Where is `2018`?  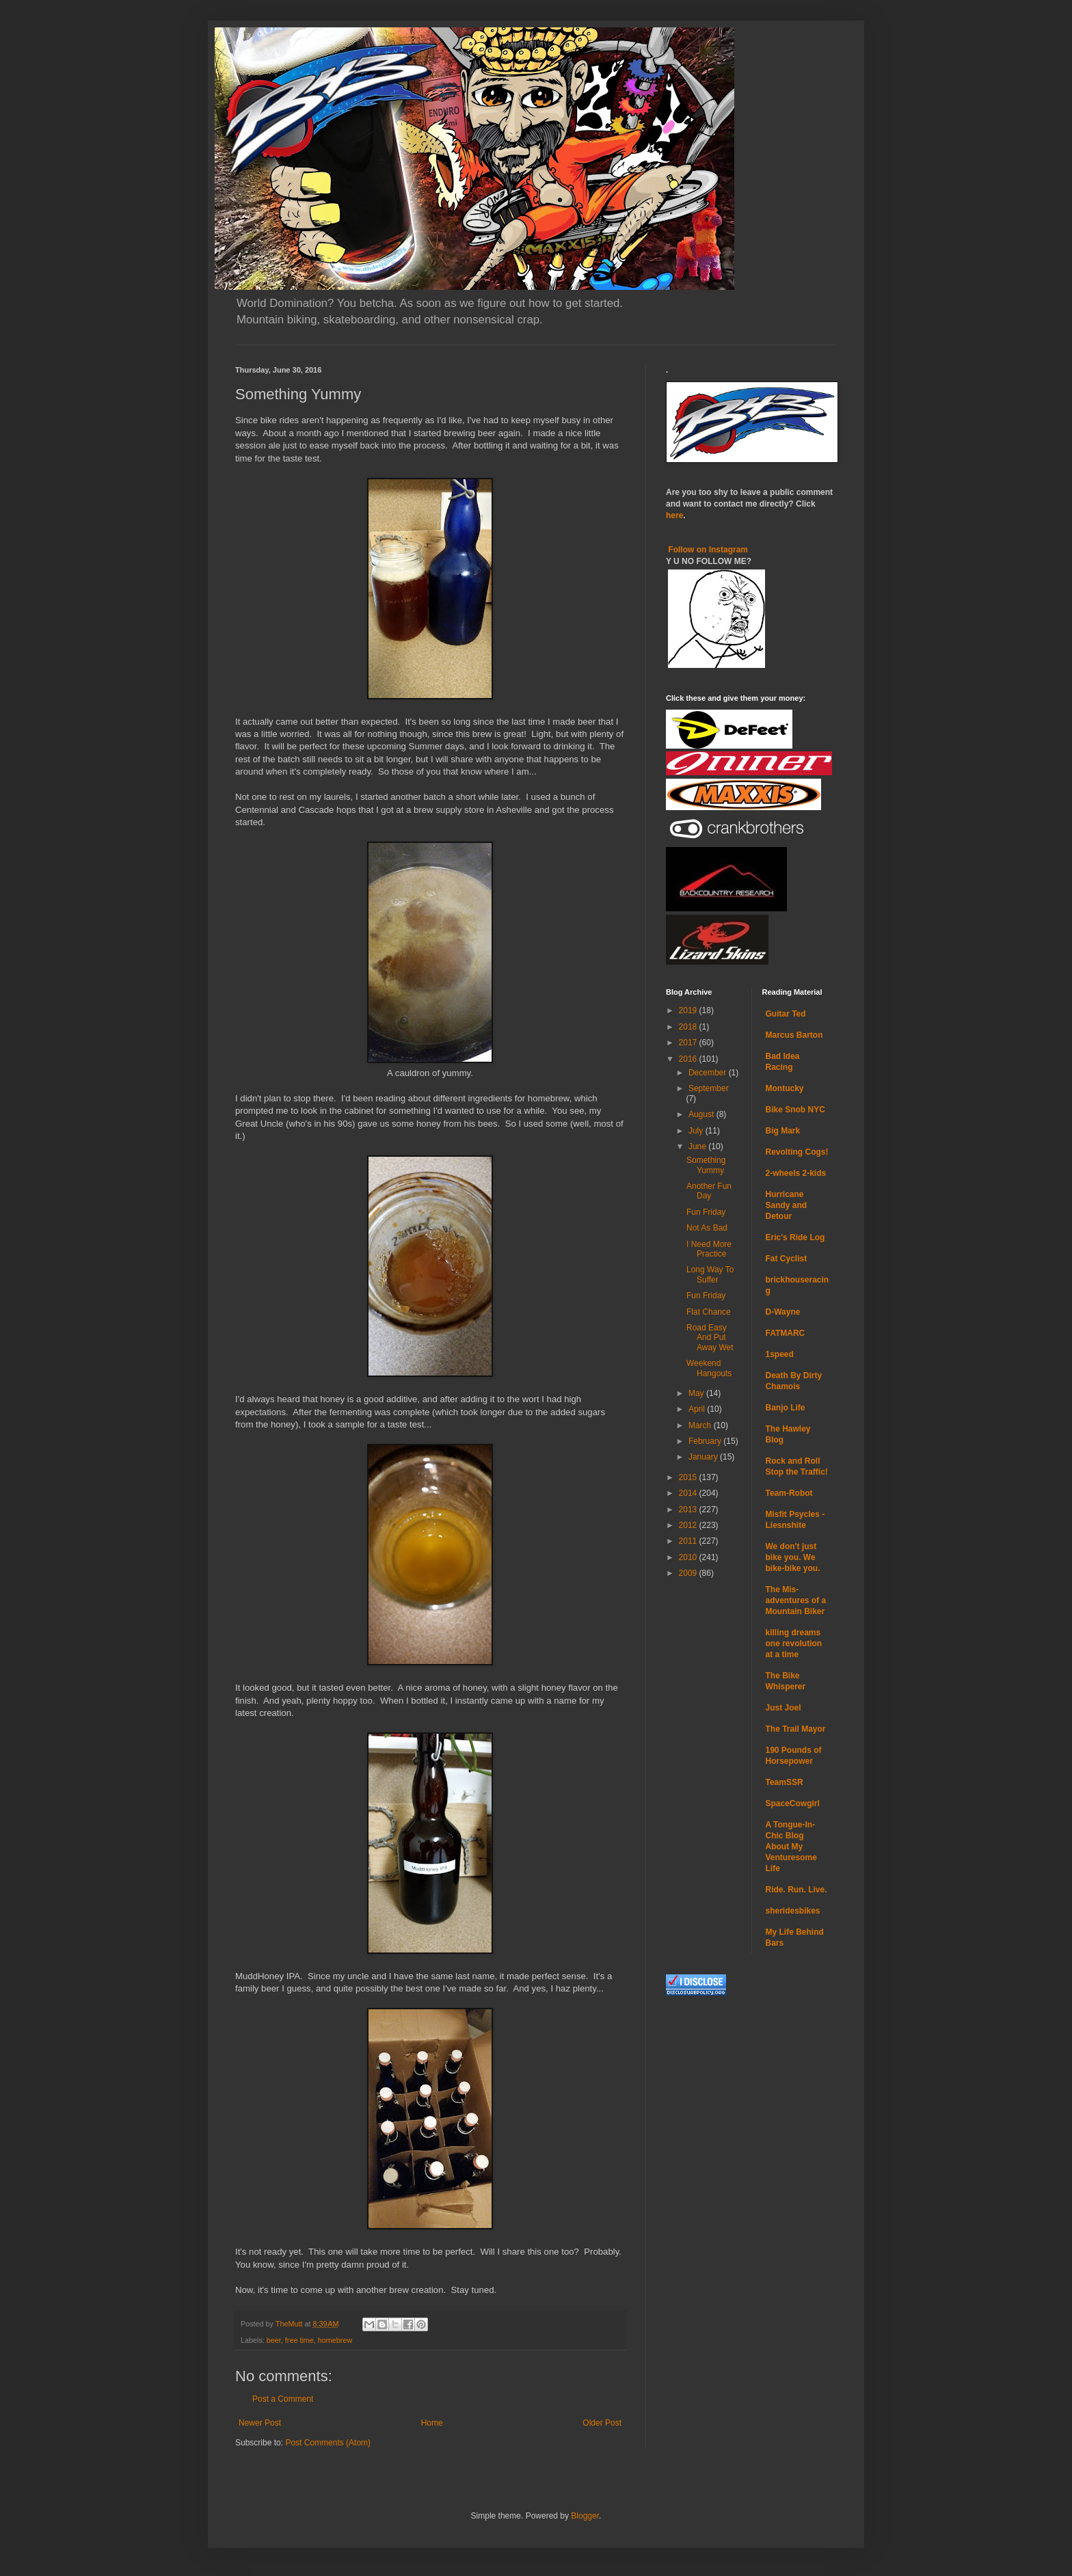 2018 is located at coordinates (689, 1027).